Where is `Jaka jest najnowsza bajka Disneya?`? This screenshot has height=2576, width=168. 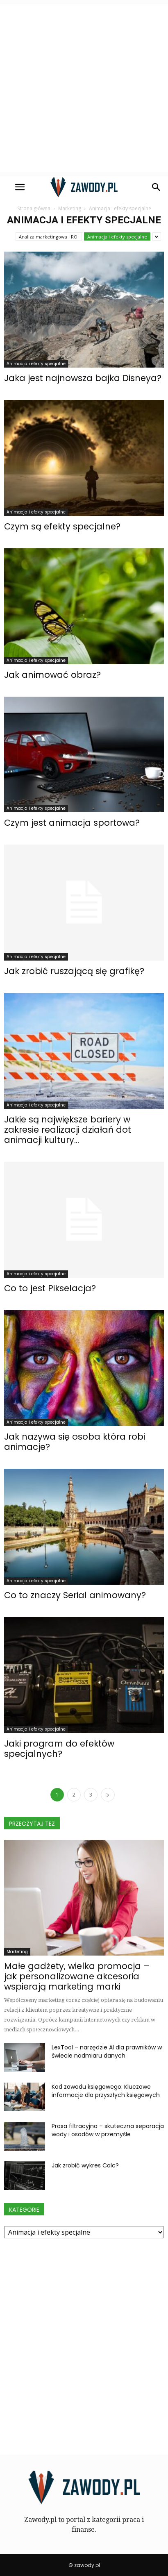
Jaka jest najnowsza bajka Disneya? is located at coordinates (82, 378).